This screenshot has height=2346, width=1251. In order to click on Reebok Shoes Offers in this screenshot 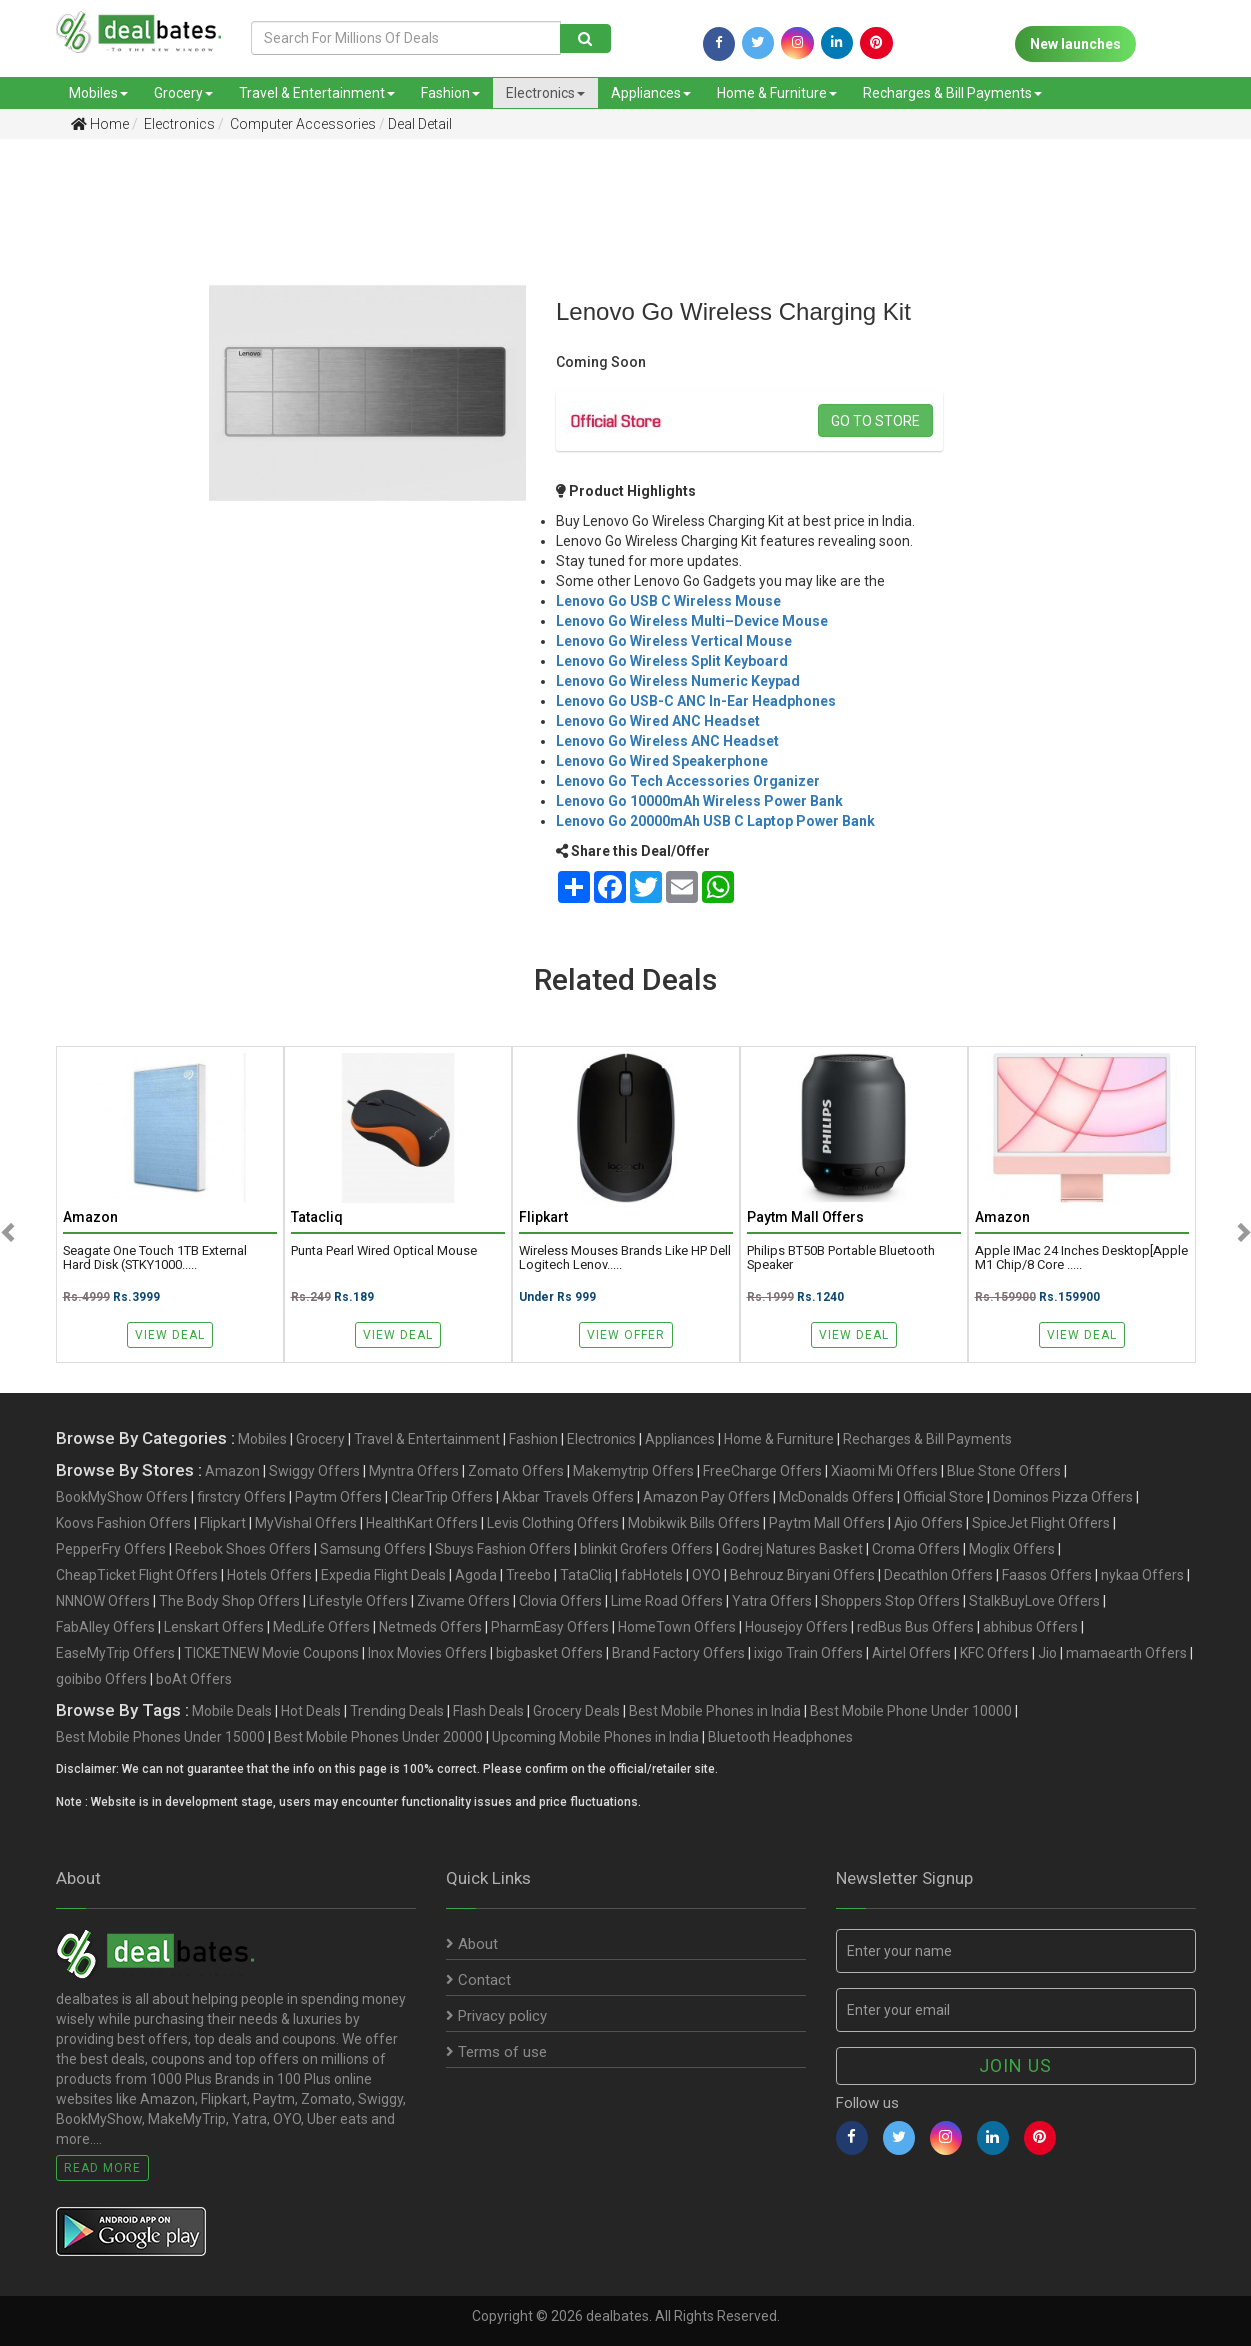, I will do `click(243, 1549)`.